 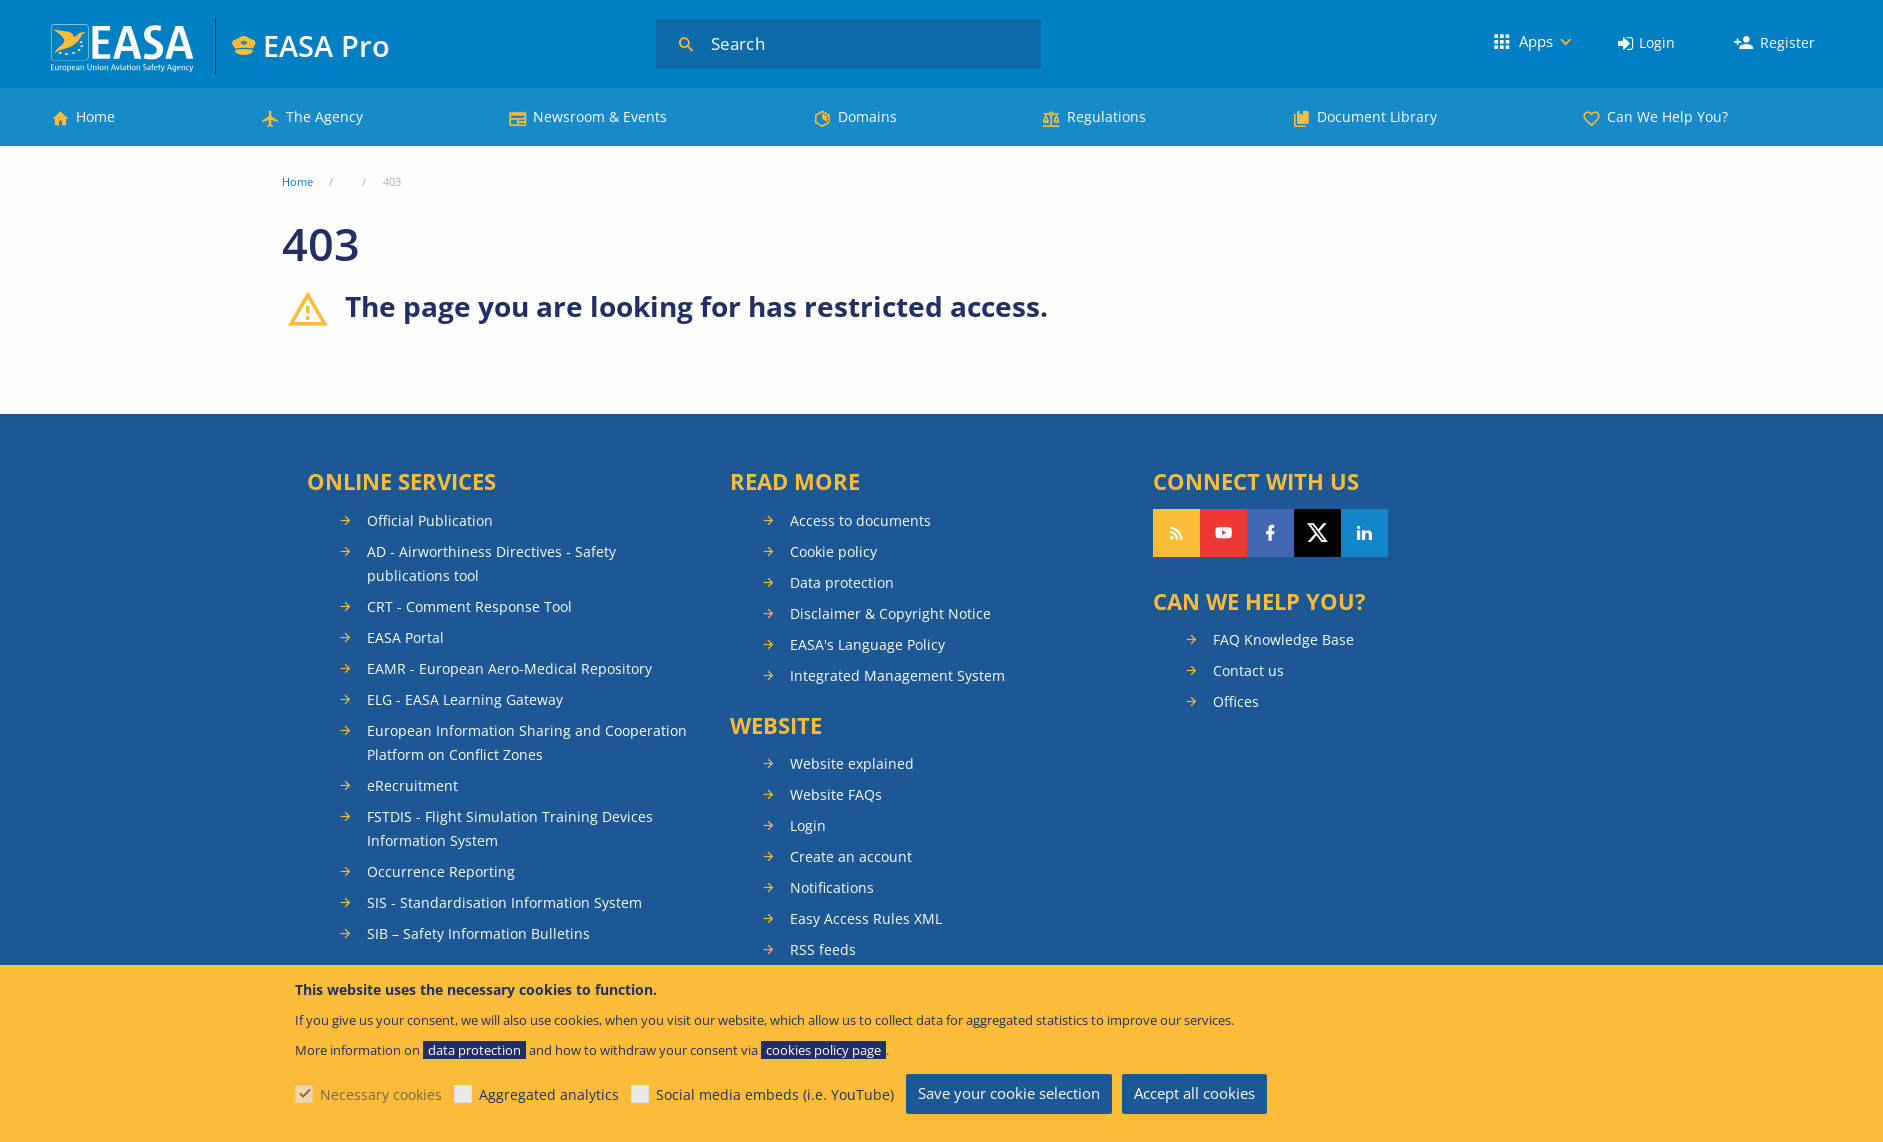 What do you see at coordinates (833, 551) in the screenshot?
I see `Cookie policy` at bounding box center [833, 551].